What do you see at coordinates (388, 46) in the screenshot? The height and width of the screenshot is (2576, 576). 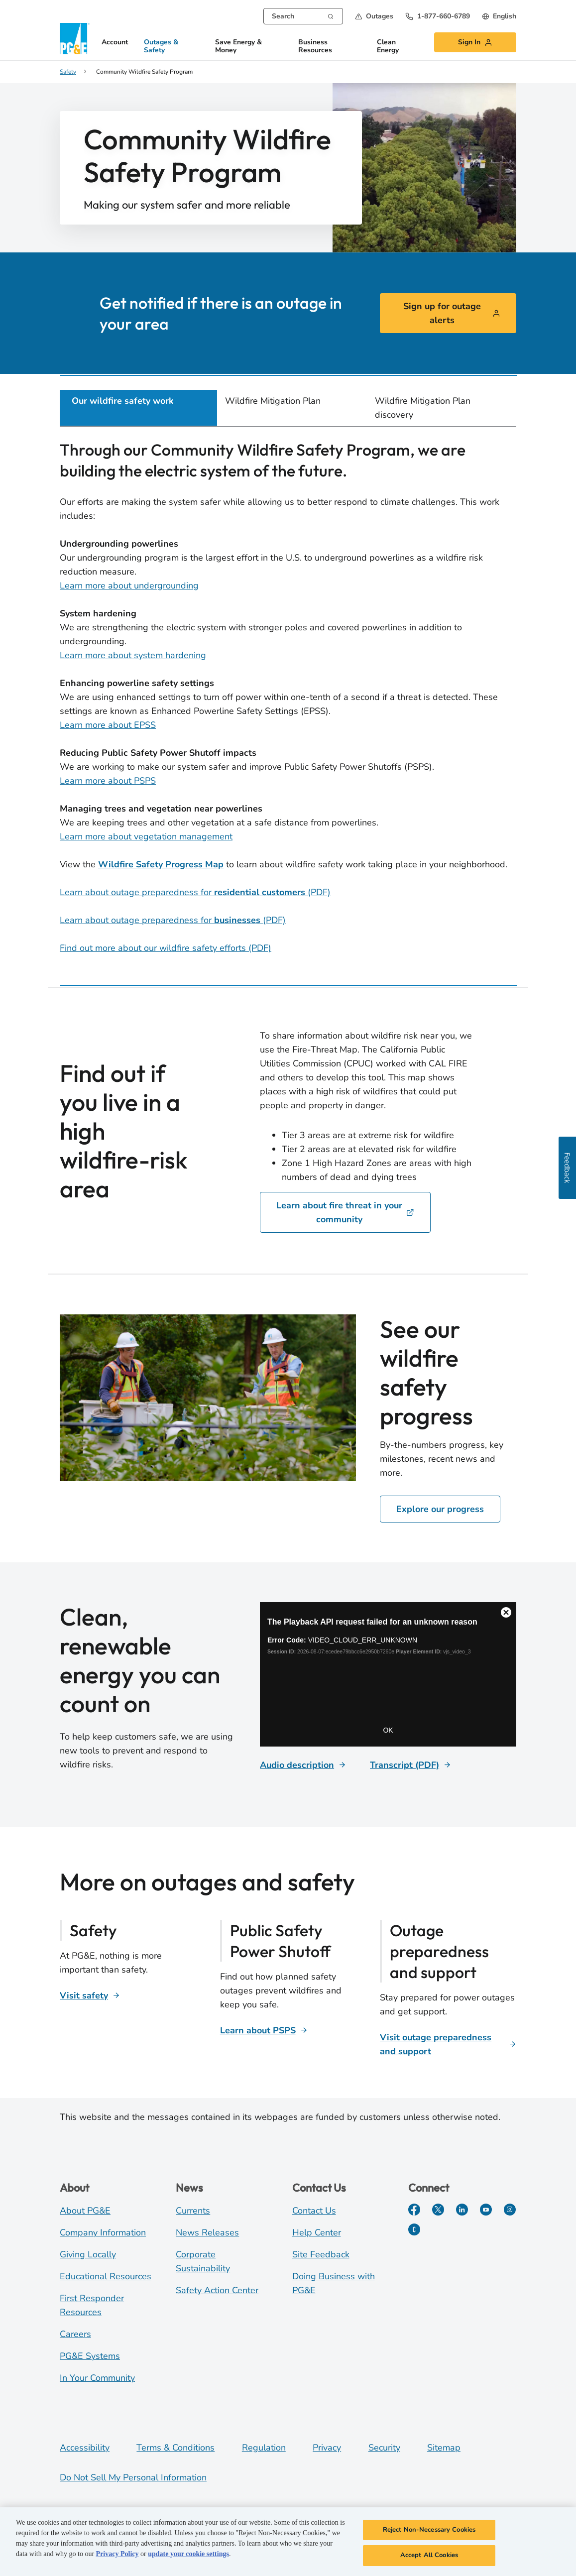 I see `Clean Energy [button]` at bounding box center [388, 46].